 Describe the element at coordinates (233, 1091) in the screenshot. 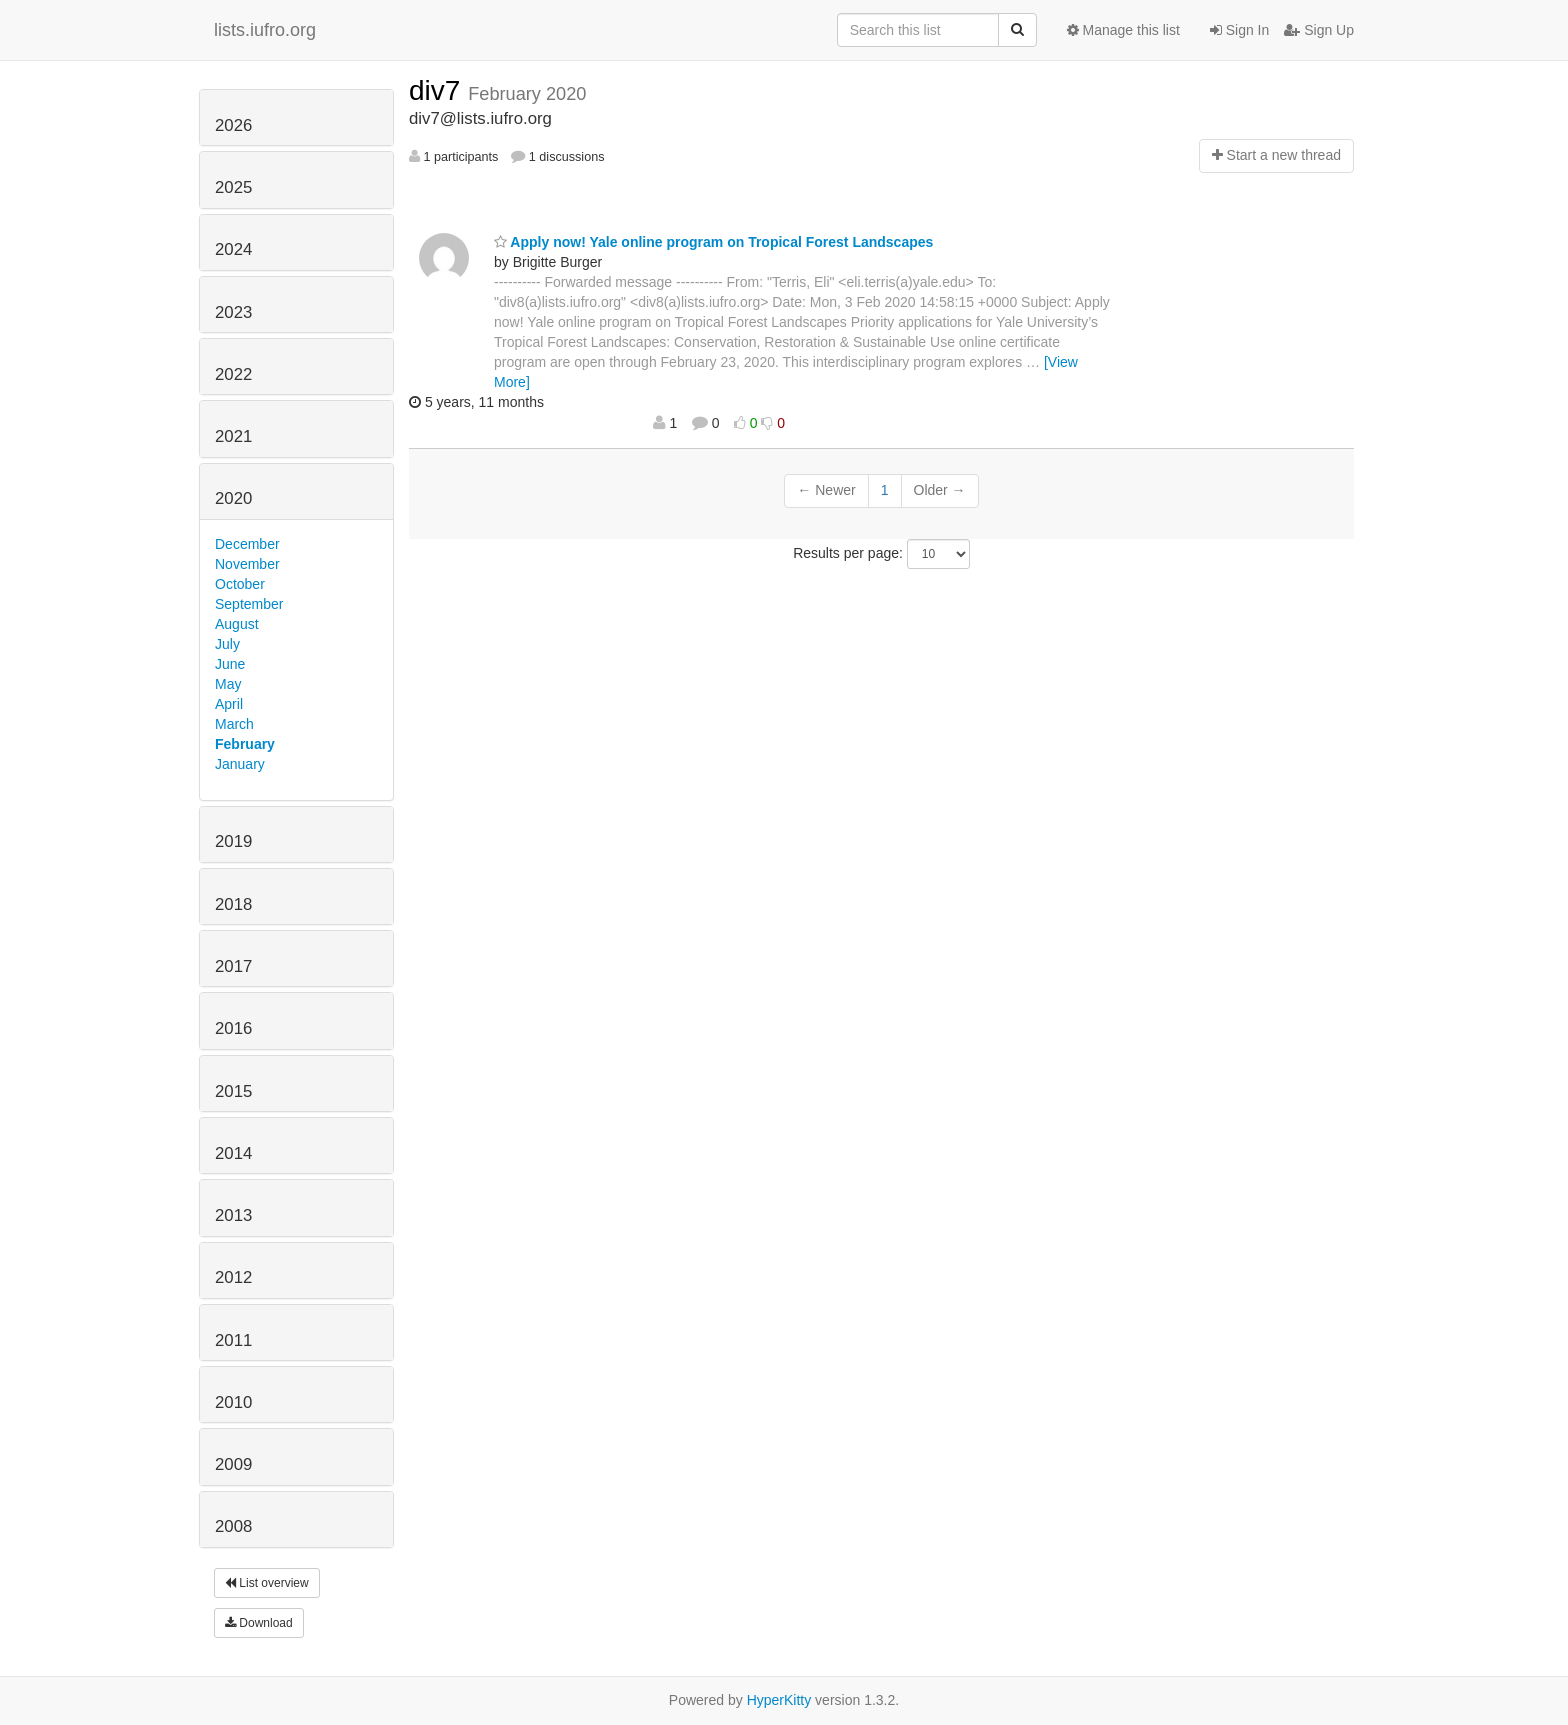

I see `2015` at that location.